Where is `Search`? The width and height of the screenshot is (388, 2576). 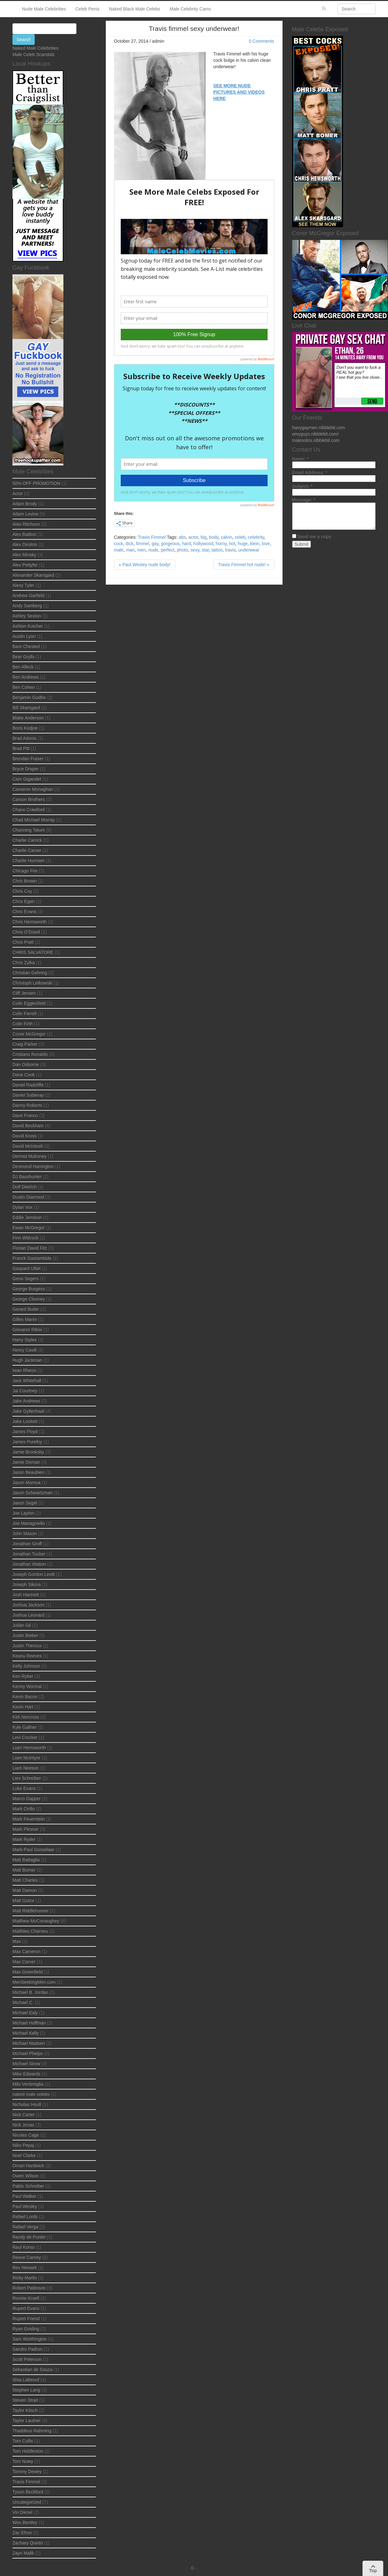
Search is located at coordinates (24, 39).